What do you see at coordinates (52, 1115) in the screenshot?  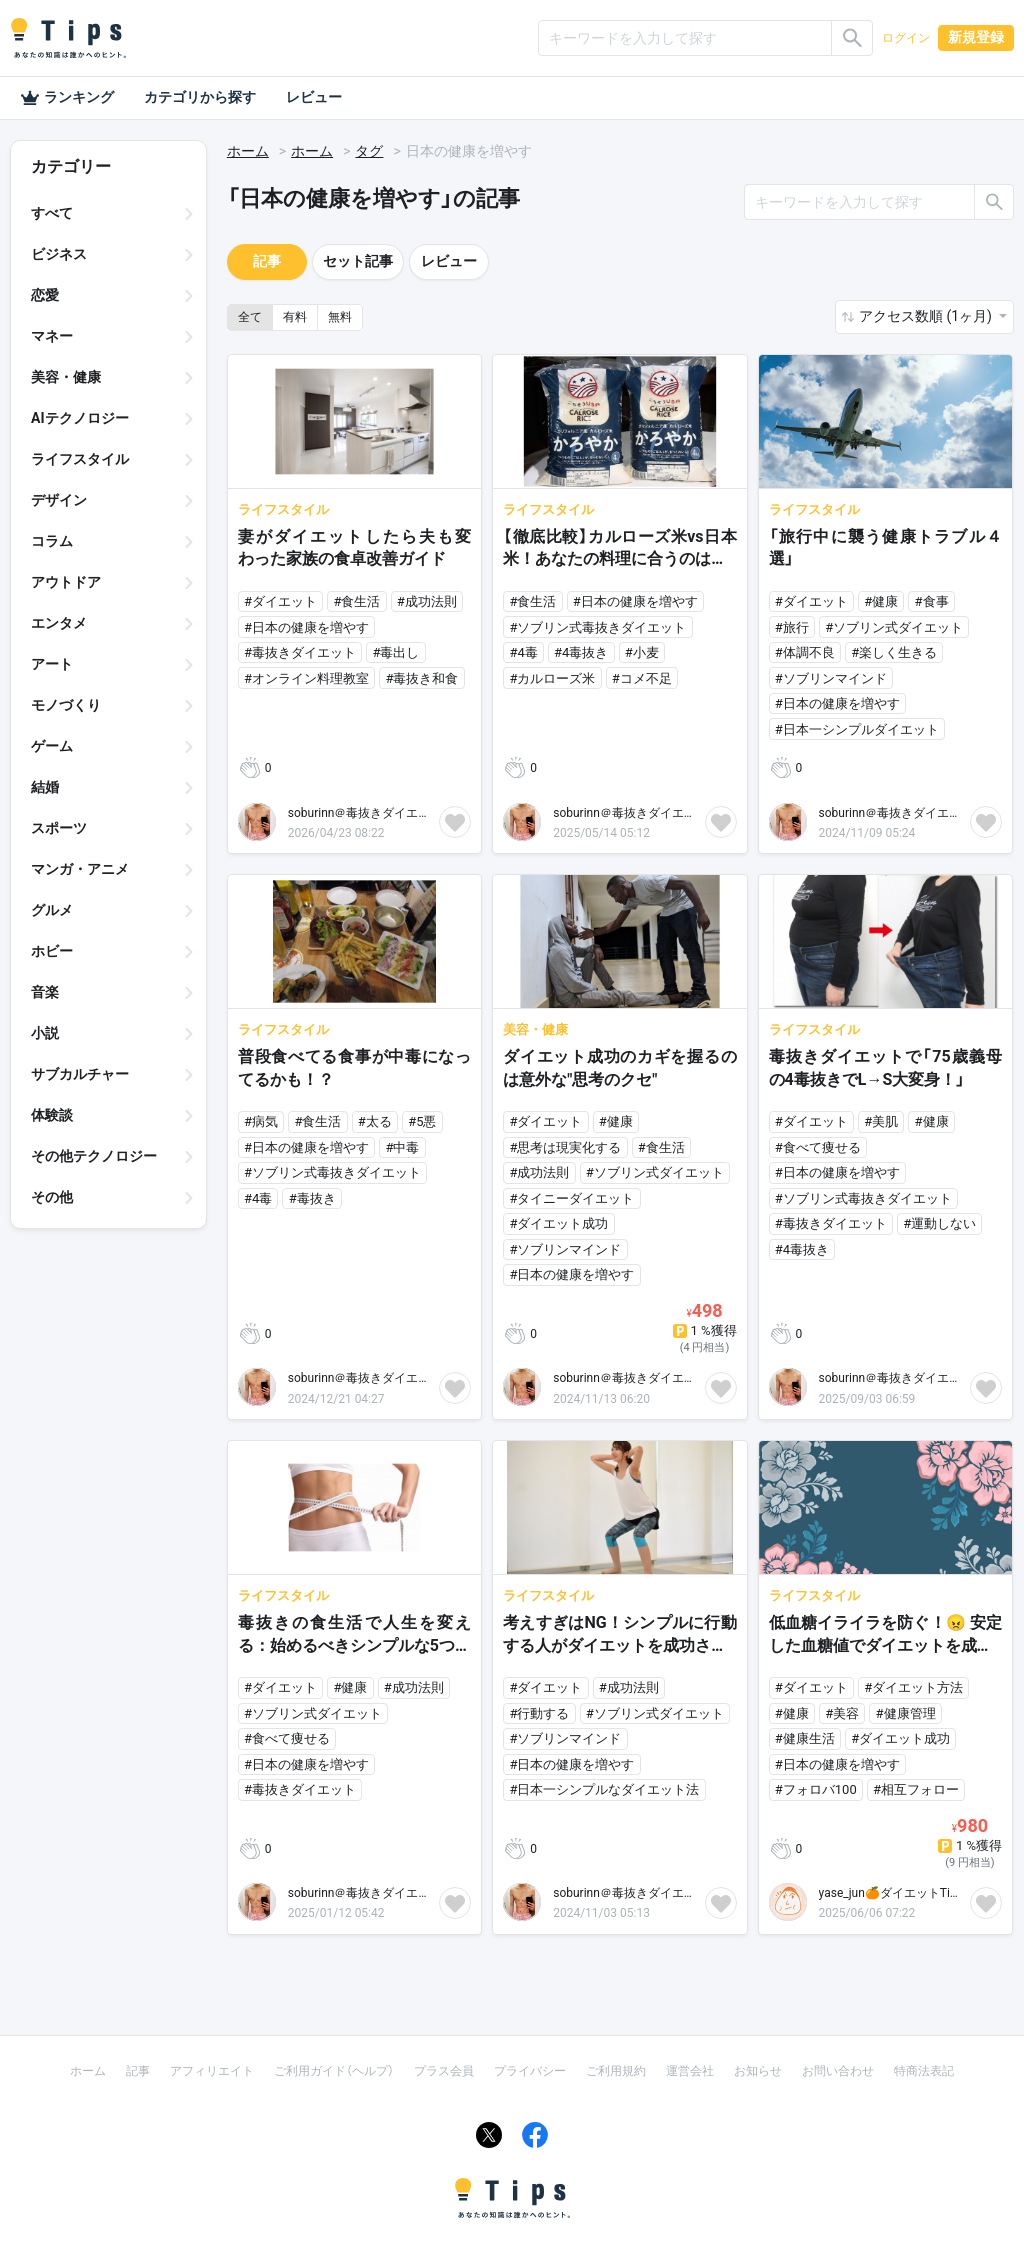 I see `体験談` at bounding box center [52, 1115].